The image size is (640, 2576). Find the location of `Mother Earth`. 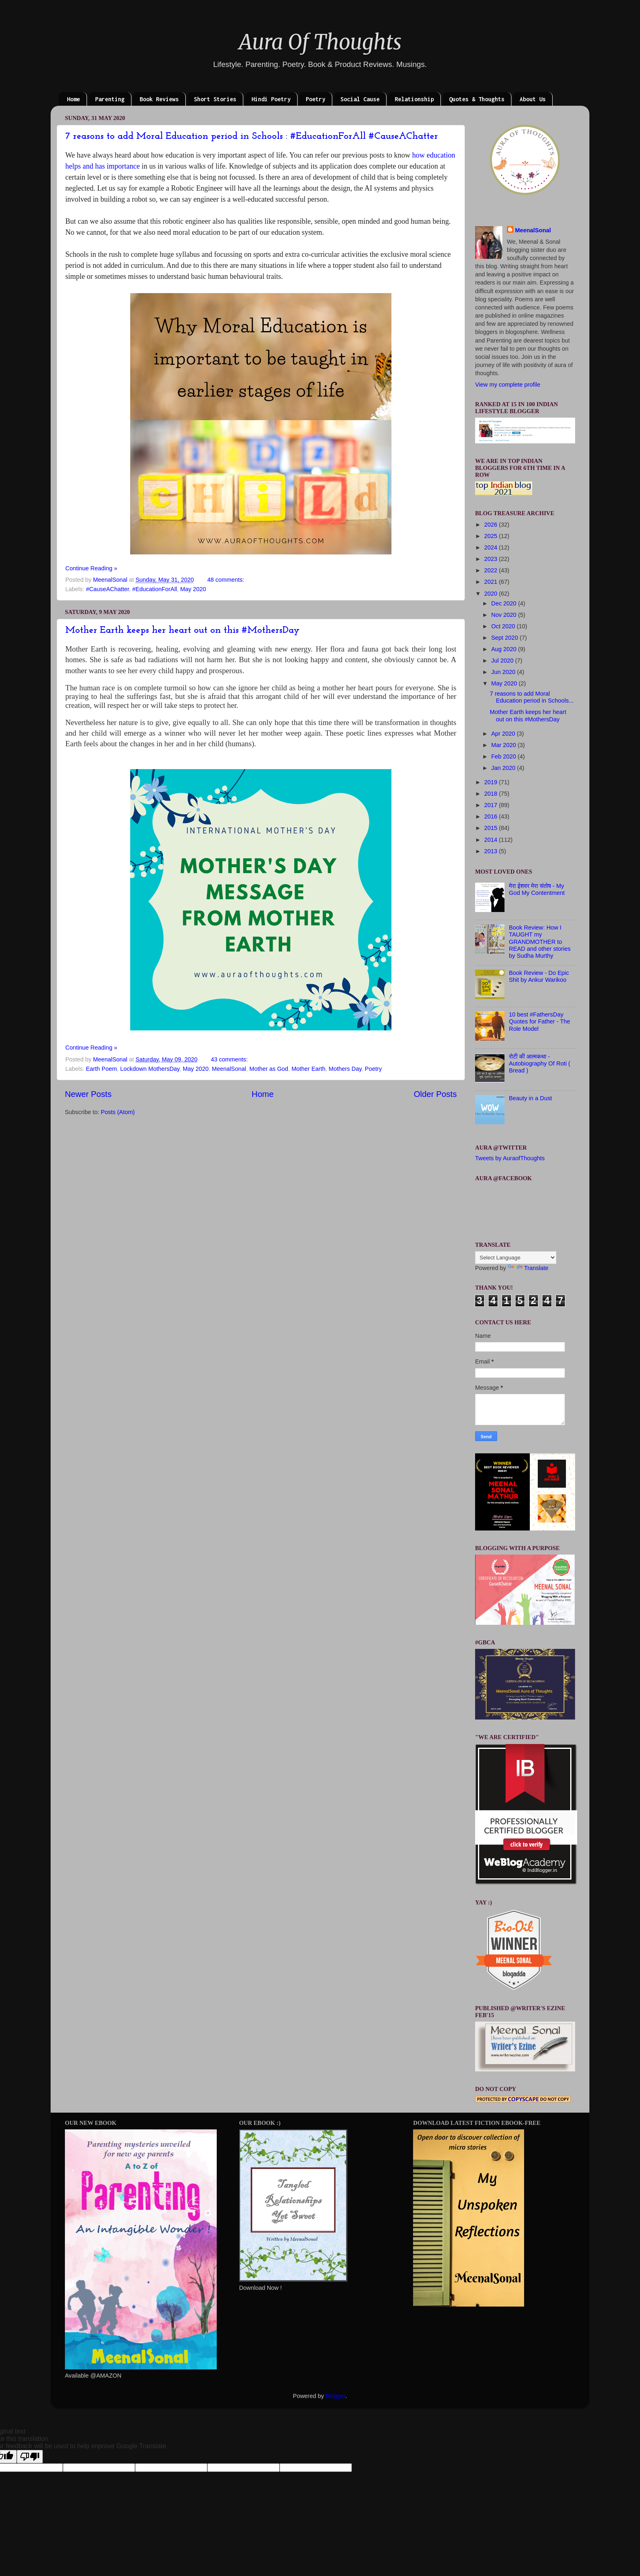

Mother Earth is located at coordinates (308, 1069).